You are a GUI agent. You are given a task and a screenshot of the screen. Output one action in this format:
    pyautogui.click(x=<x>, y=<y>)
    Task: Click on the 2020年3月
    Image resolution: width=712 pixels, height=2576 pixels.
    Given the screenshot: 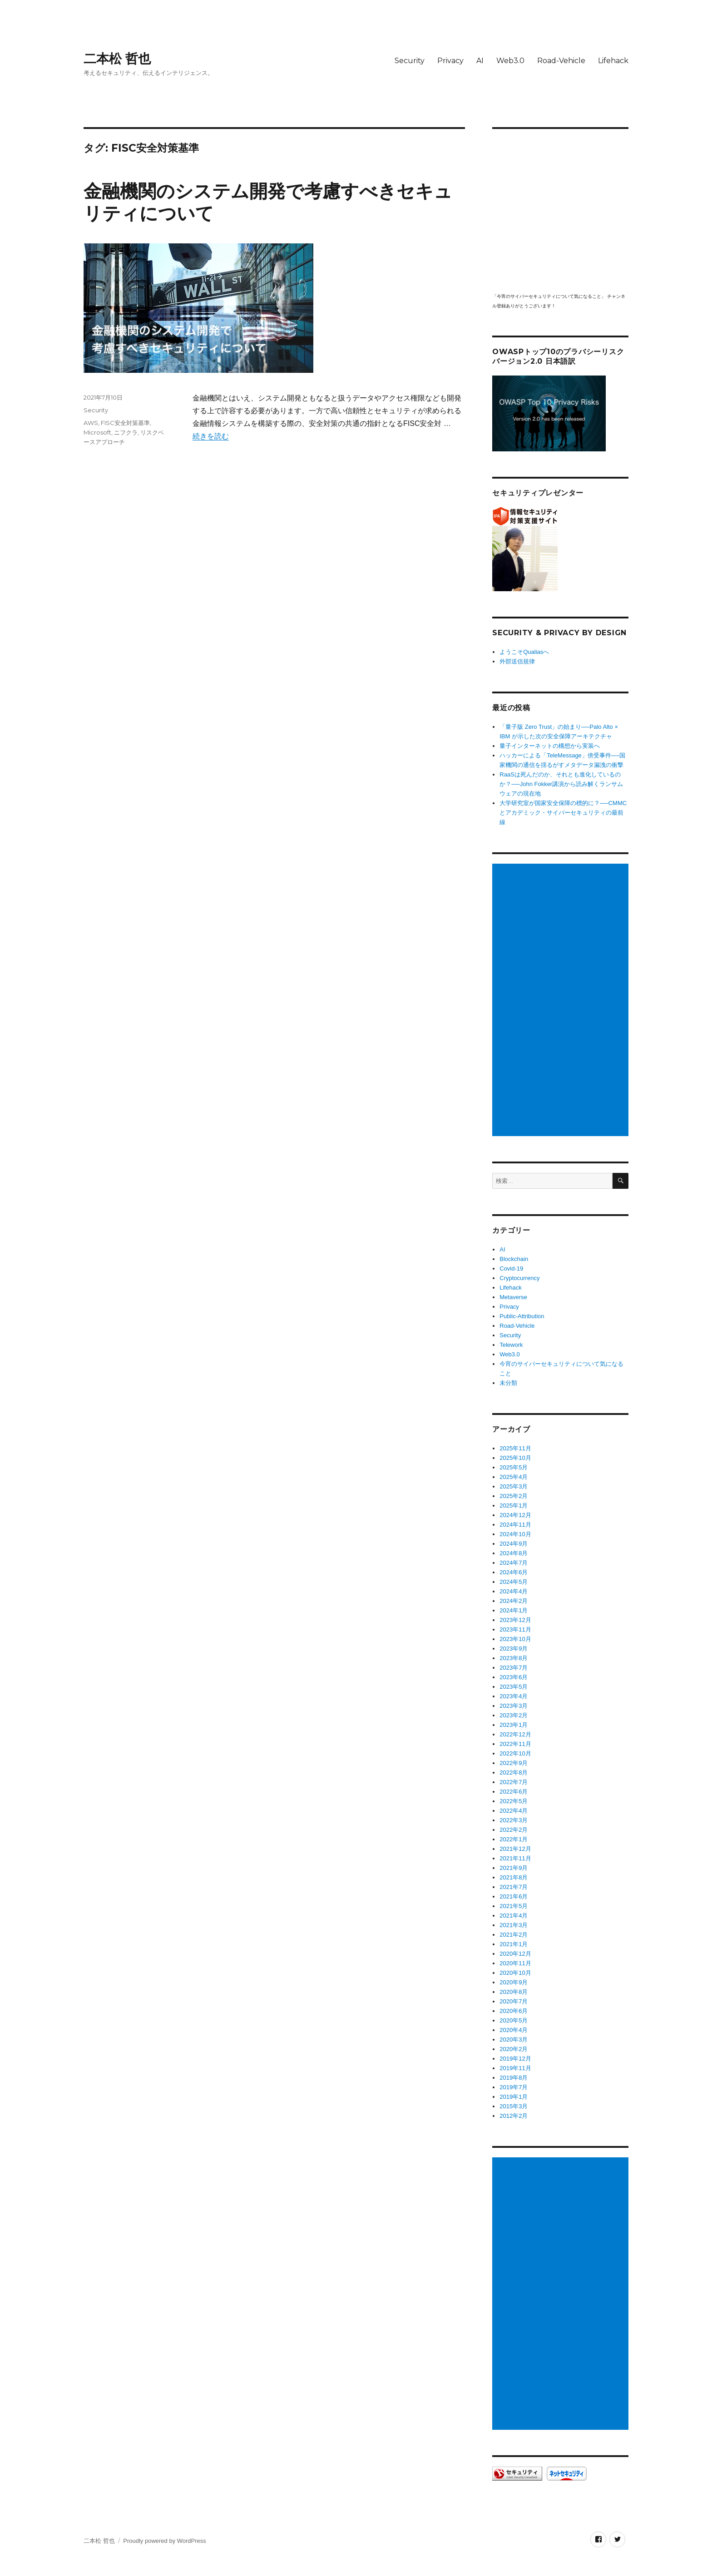 What is the action you would take?
    pyautogui.click(x=513, y=2039)
    